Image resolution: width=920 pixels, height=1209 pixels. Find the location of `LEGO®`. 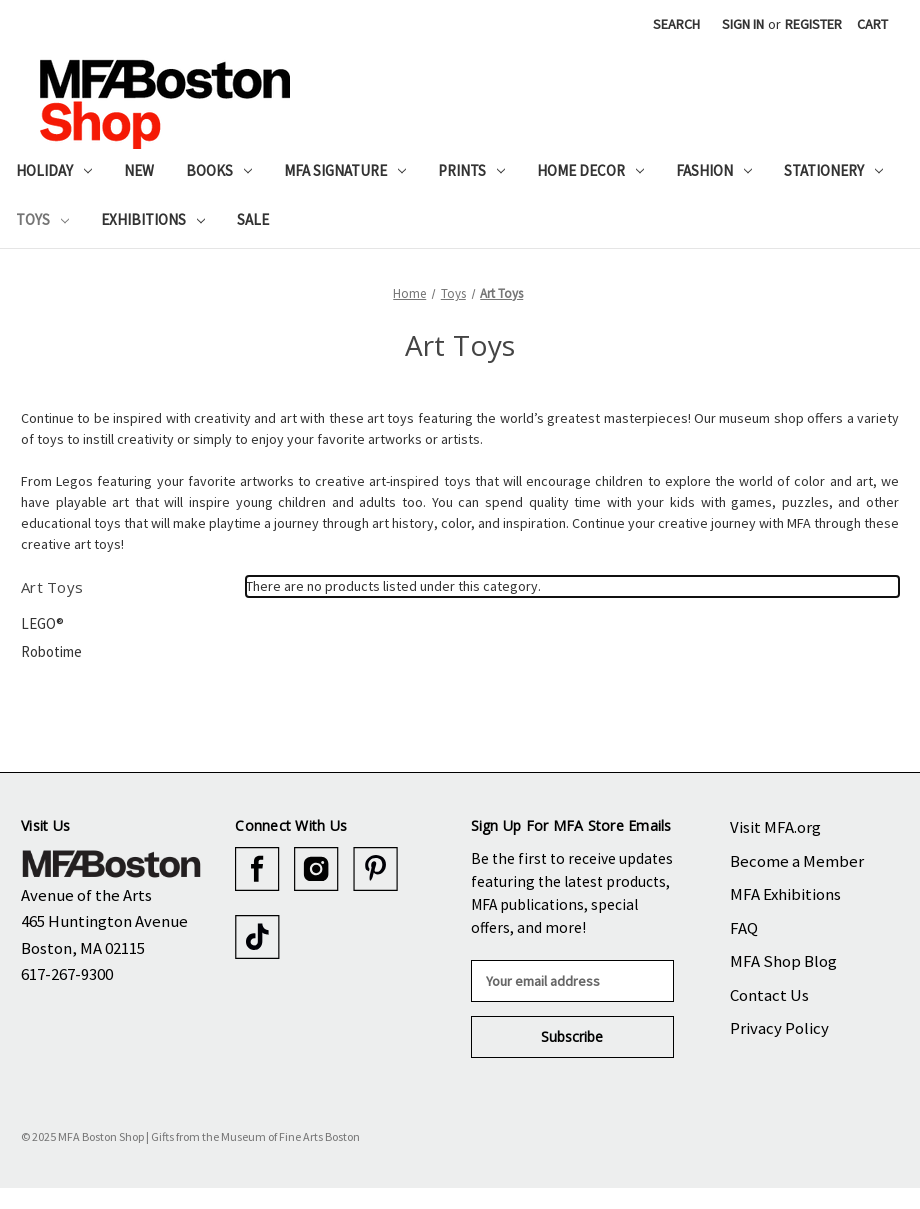

LEGO® is located at coordinates (42, 623).